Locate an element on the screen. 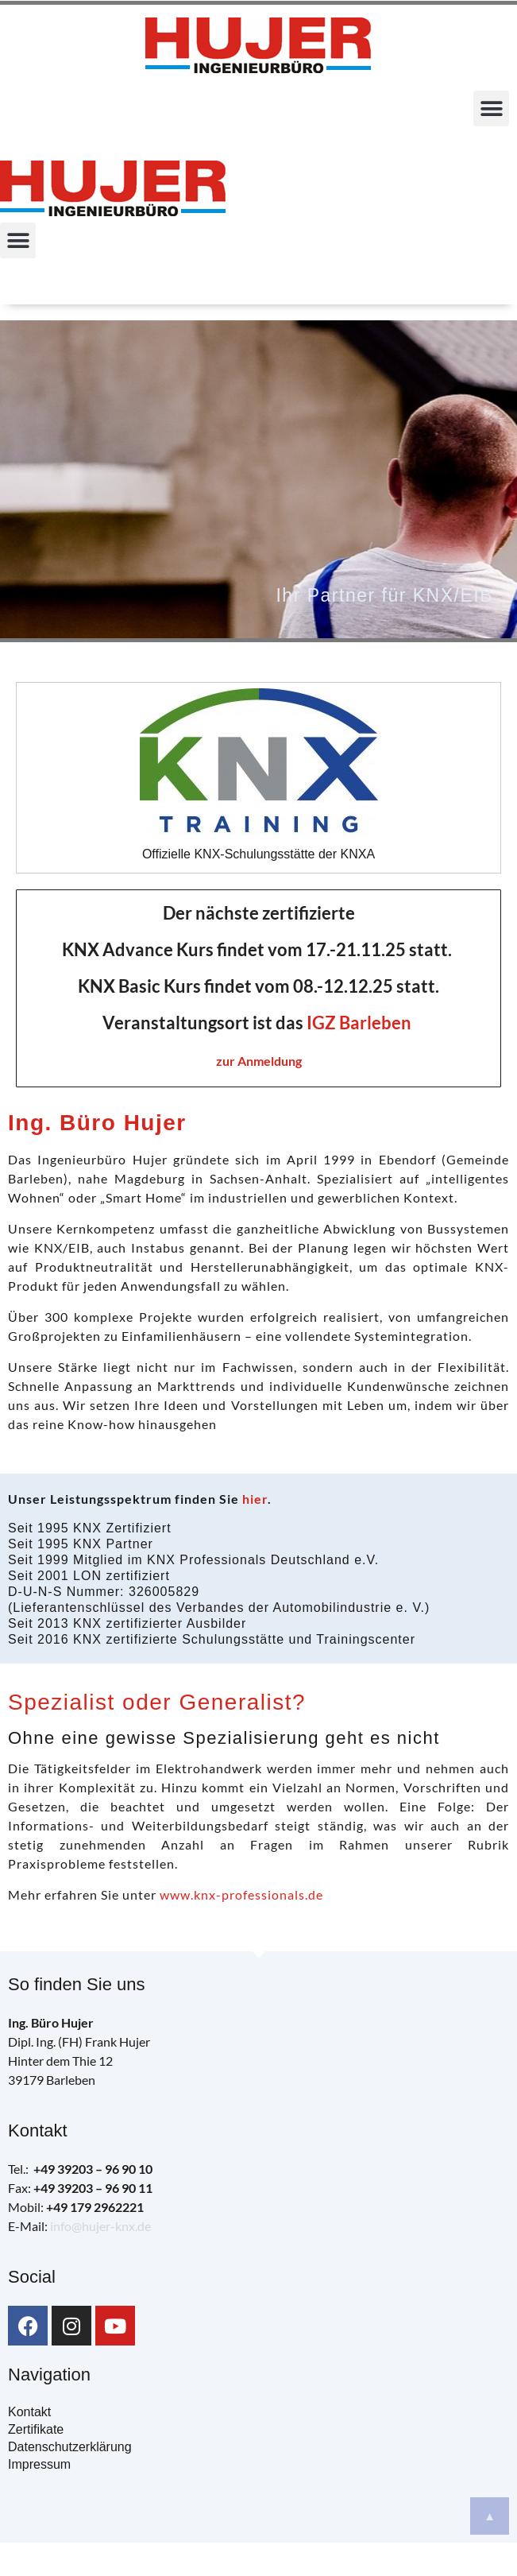  www.knx-professionals.de is located at coordinates (241, 1894).